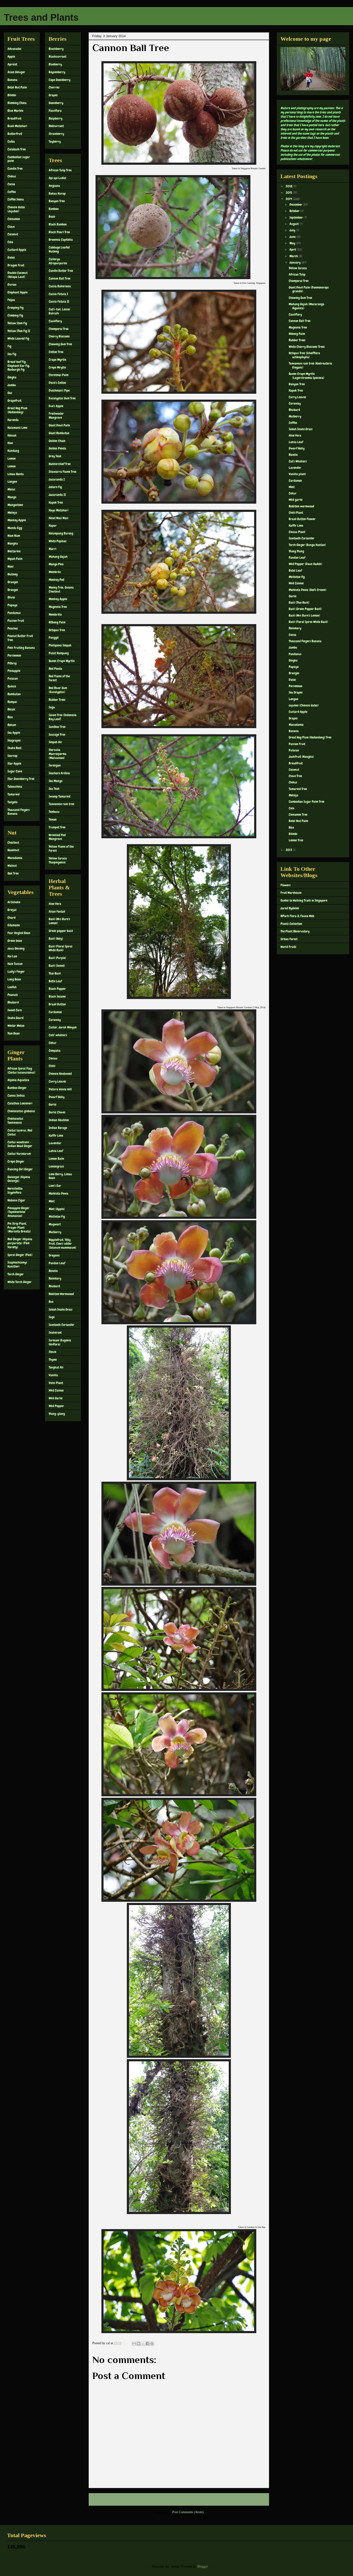 This screenshot has width=353, height=2576. I want to click on Wrinkled Pod Mangrove, so click(57, 837).